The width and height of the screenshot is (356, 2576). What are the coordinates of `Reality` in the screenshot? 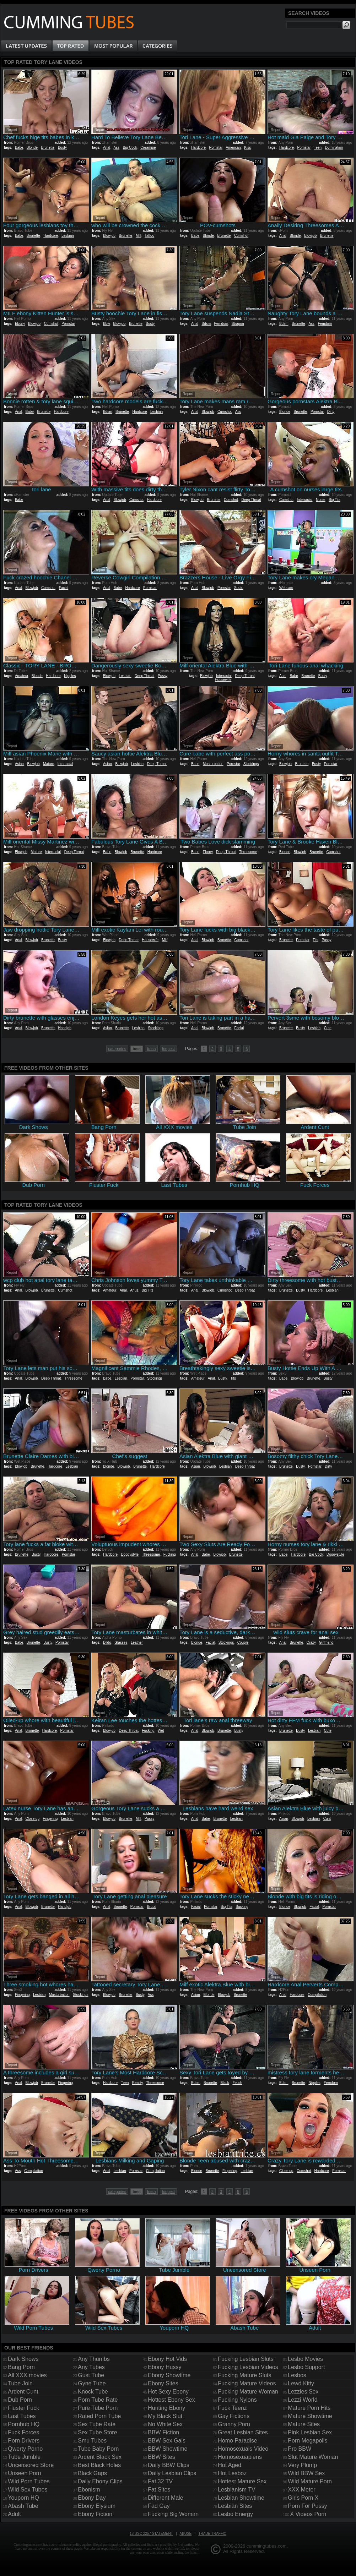 It's located at (137, 2083).